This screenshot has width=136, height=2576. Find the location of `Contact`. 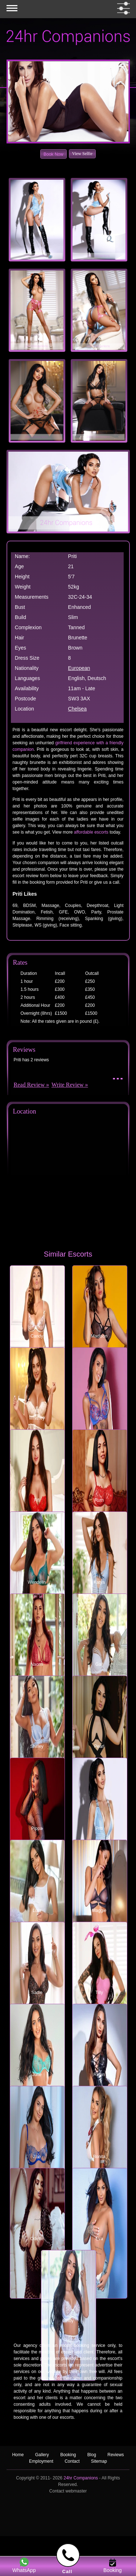

Contact is located at coordinates (72, 2461).